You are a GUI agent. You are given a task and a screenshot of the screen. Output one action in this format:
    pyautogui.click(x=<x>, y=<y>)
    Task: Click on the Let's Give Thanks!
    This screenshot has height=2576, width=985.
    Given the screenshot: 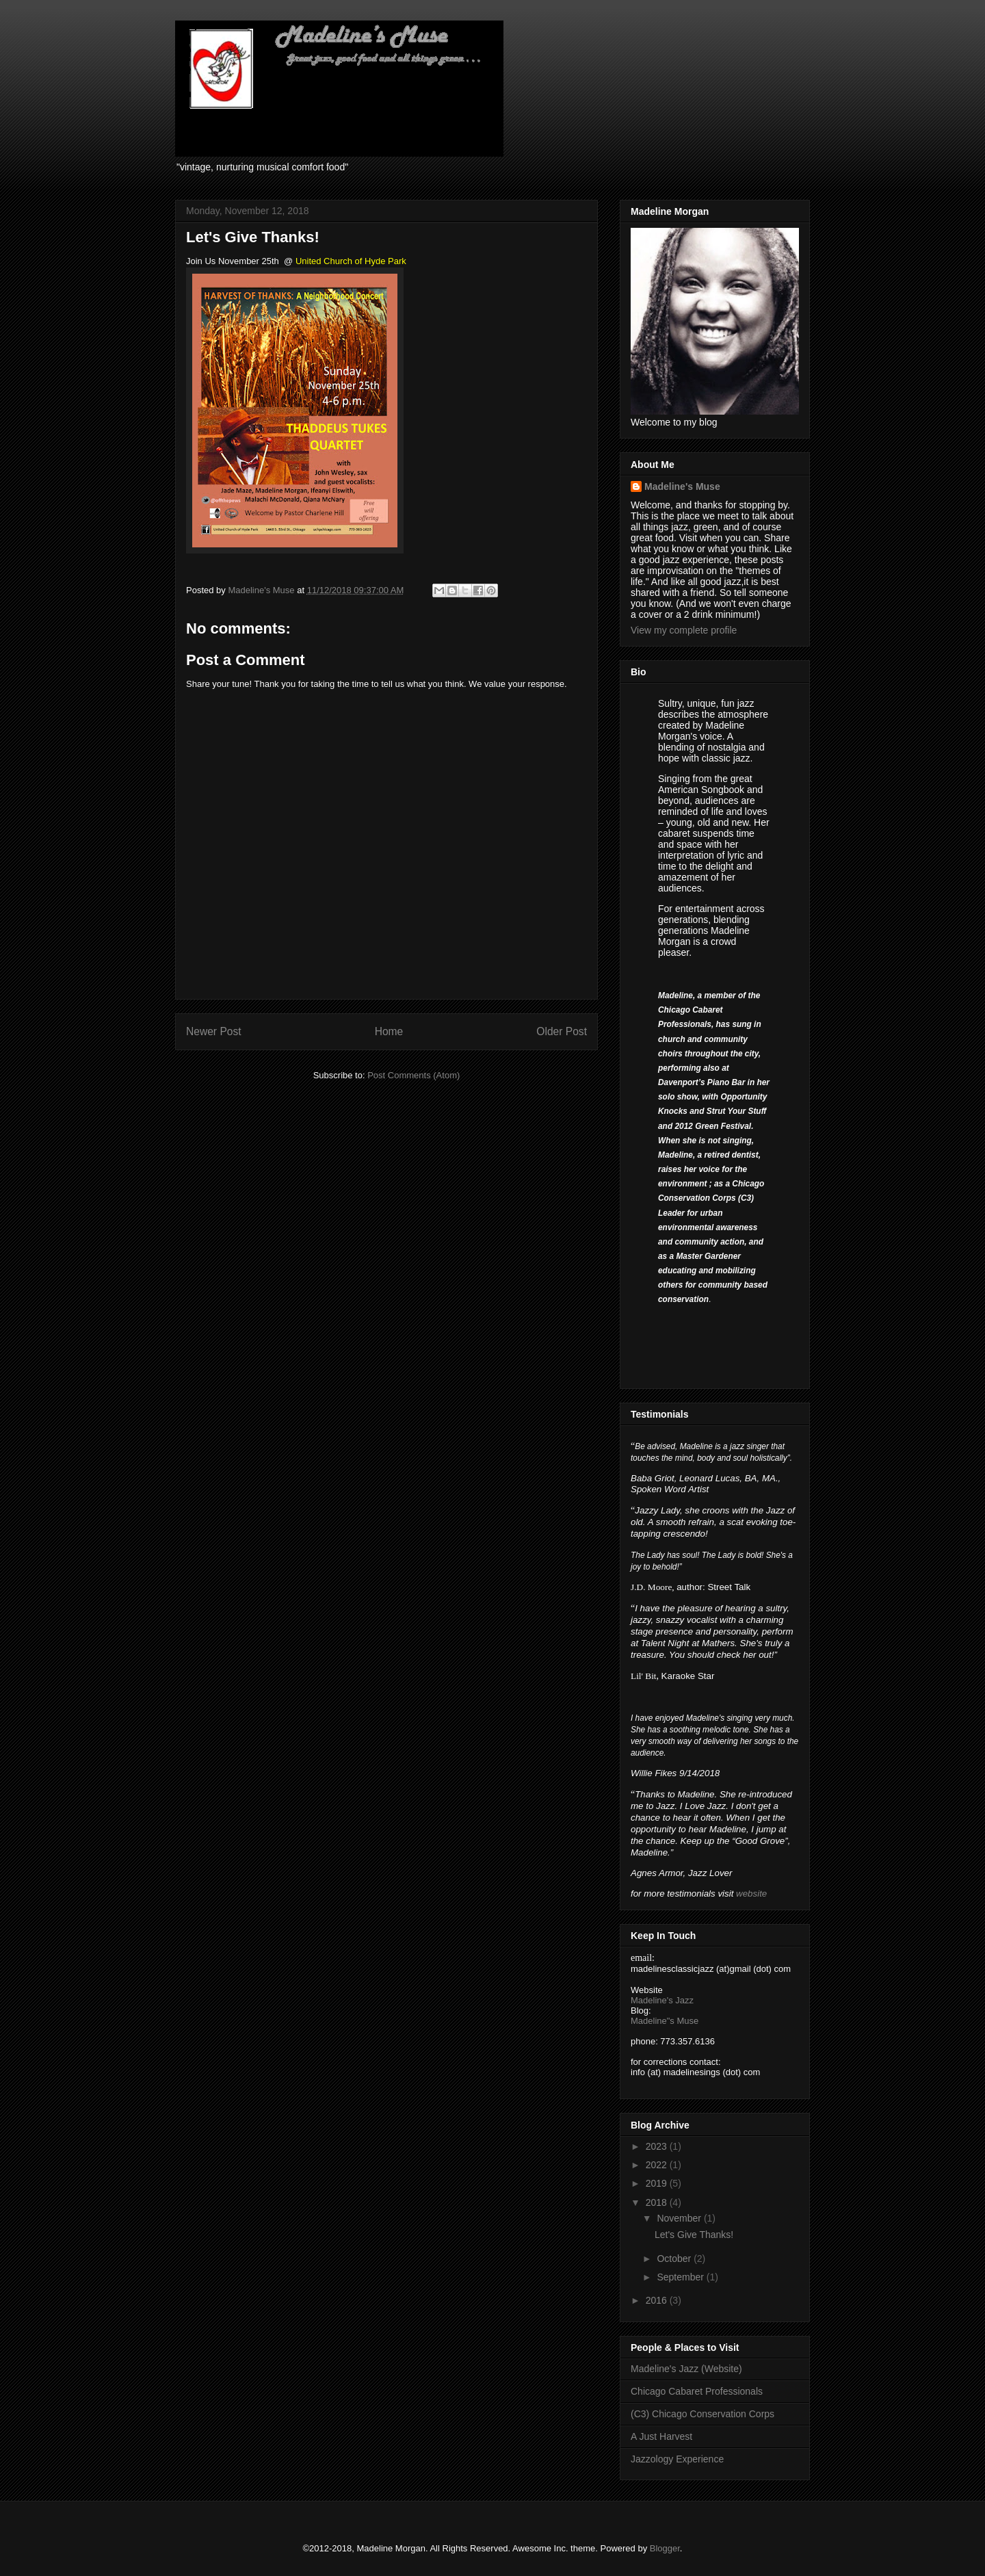 What is the action you would take?
    pyautogui.click(x=694, y=2234)
    